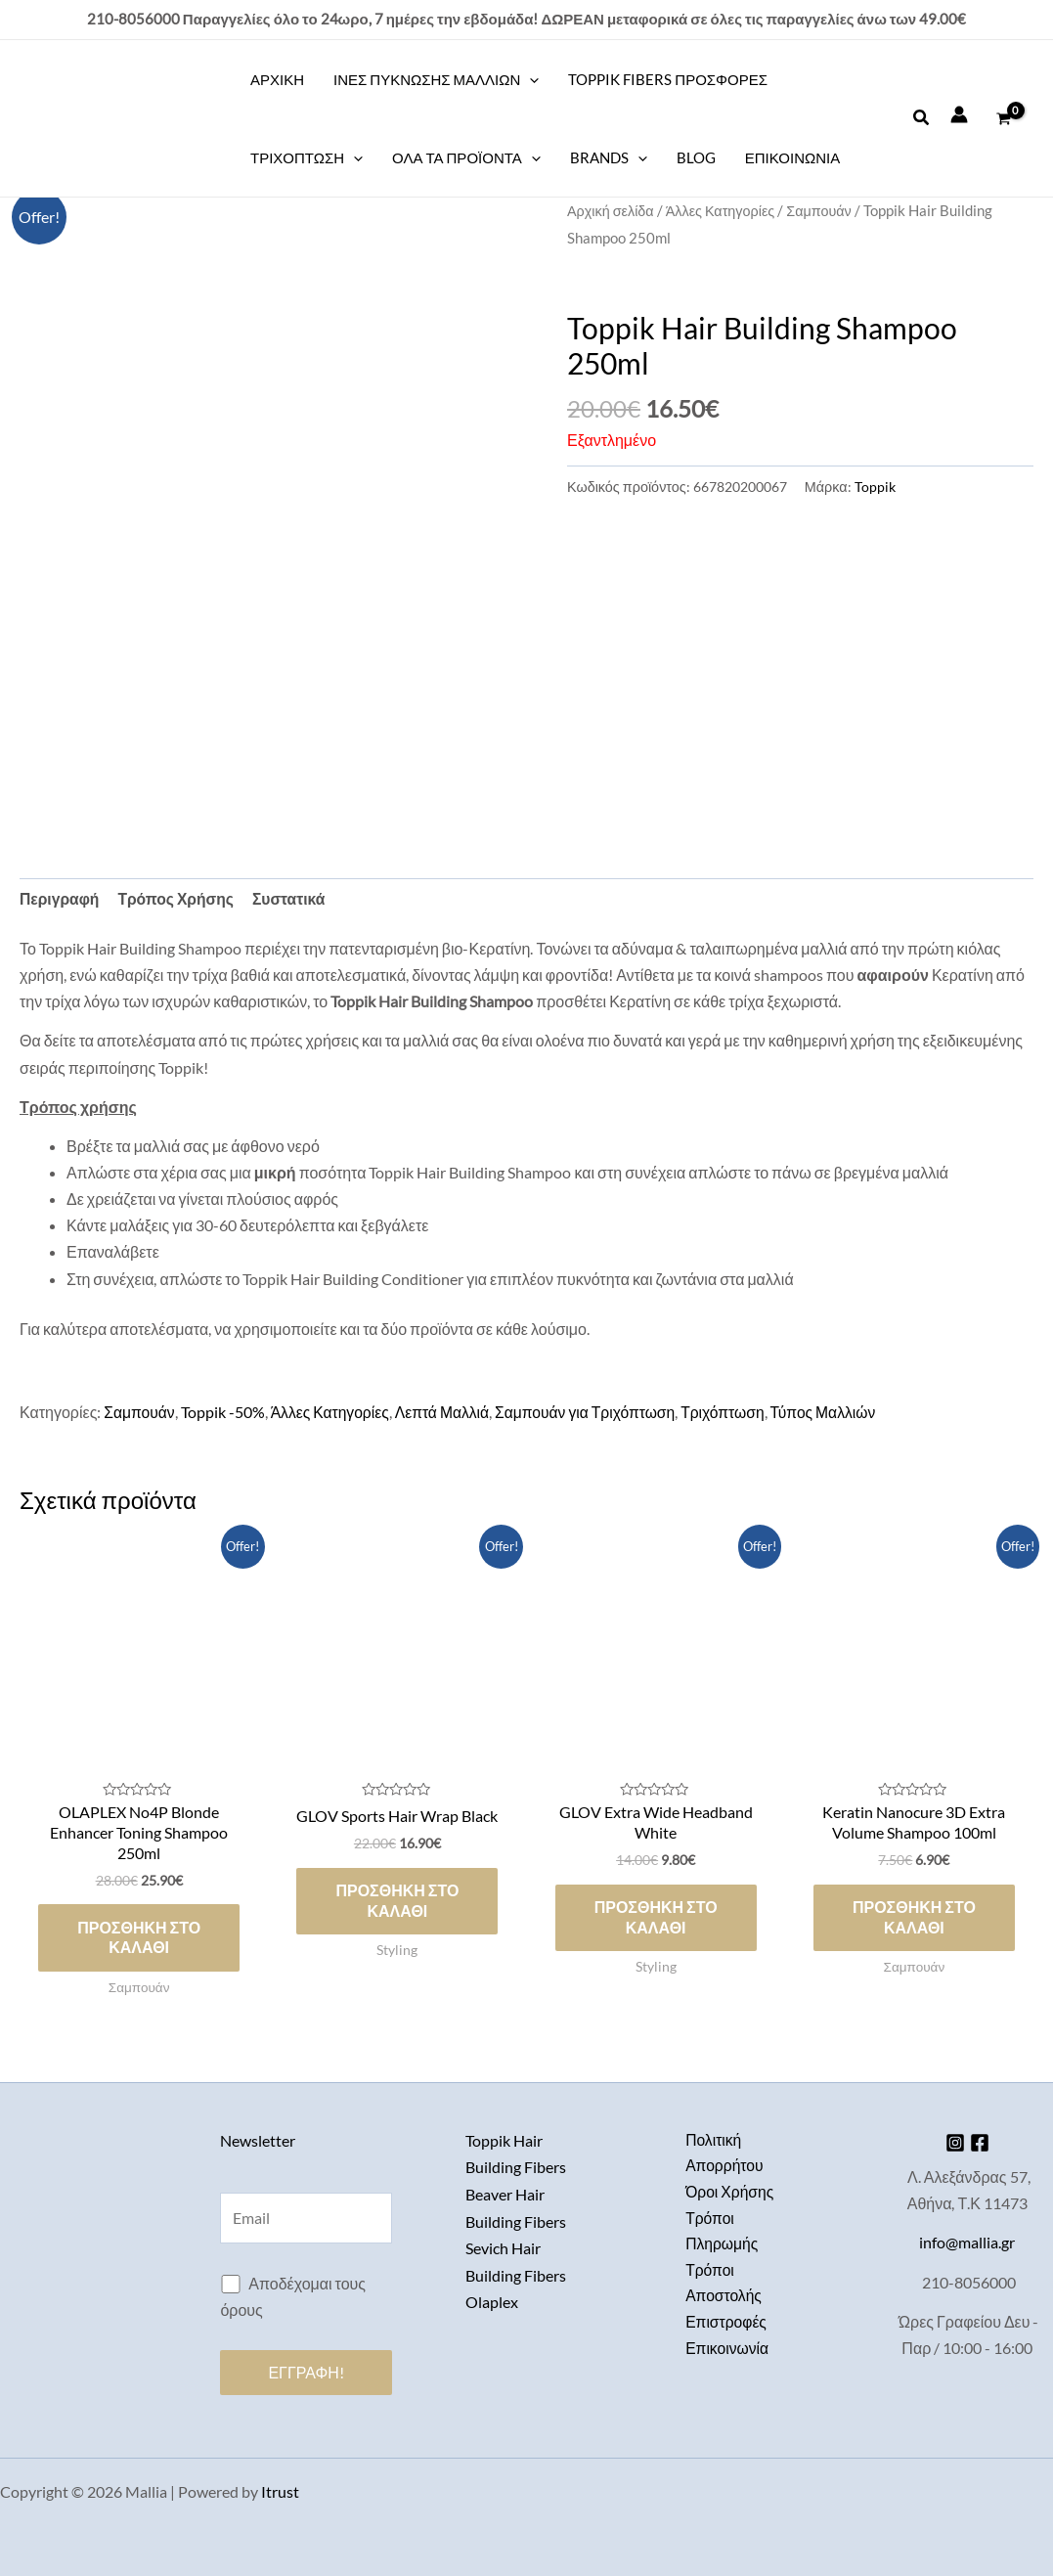 Image resolution: width=1053 pixels, height=2576 pixels. What do you see at coordinates (727, 2351) in the screenshot?
I see `Επικοινωνία` at bounding box center [727, 2351].